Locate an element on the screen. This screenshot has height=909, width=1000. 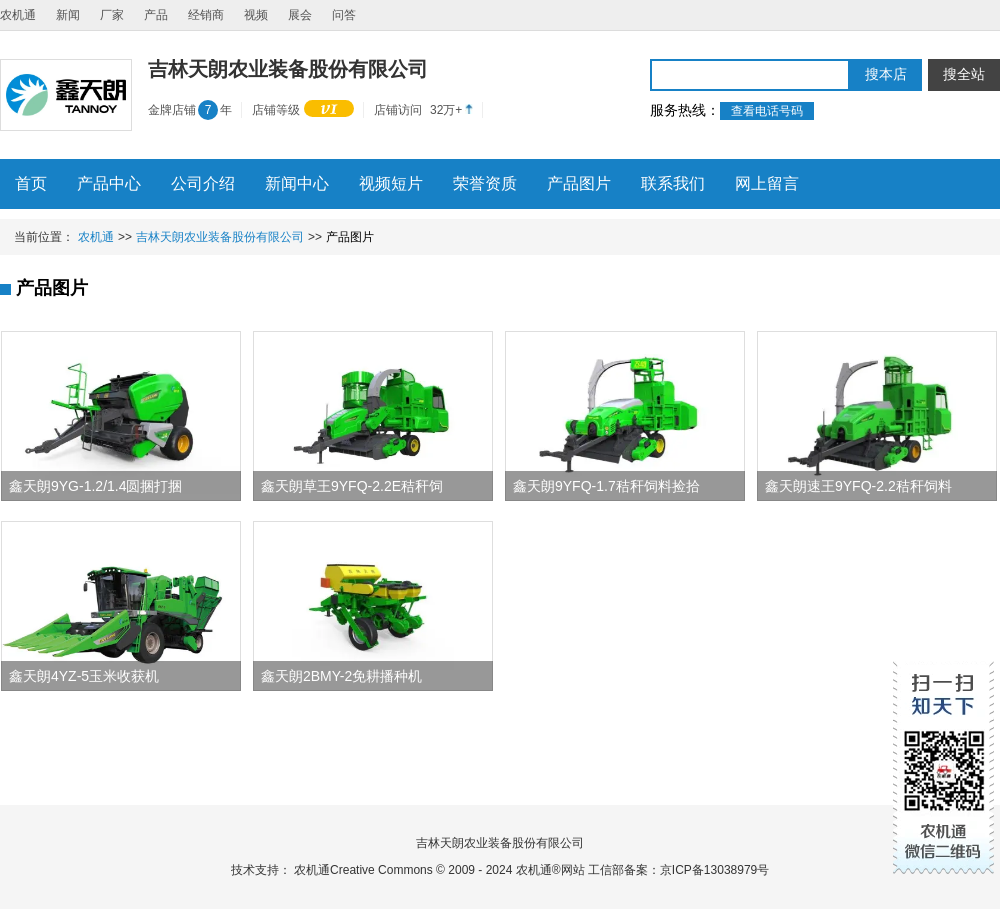
经销商 is located at coordinates (206, 15).